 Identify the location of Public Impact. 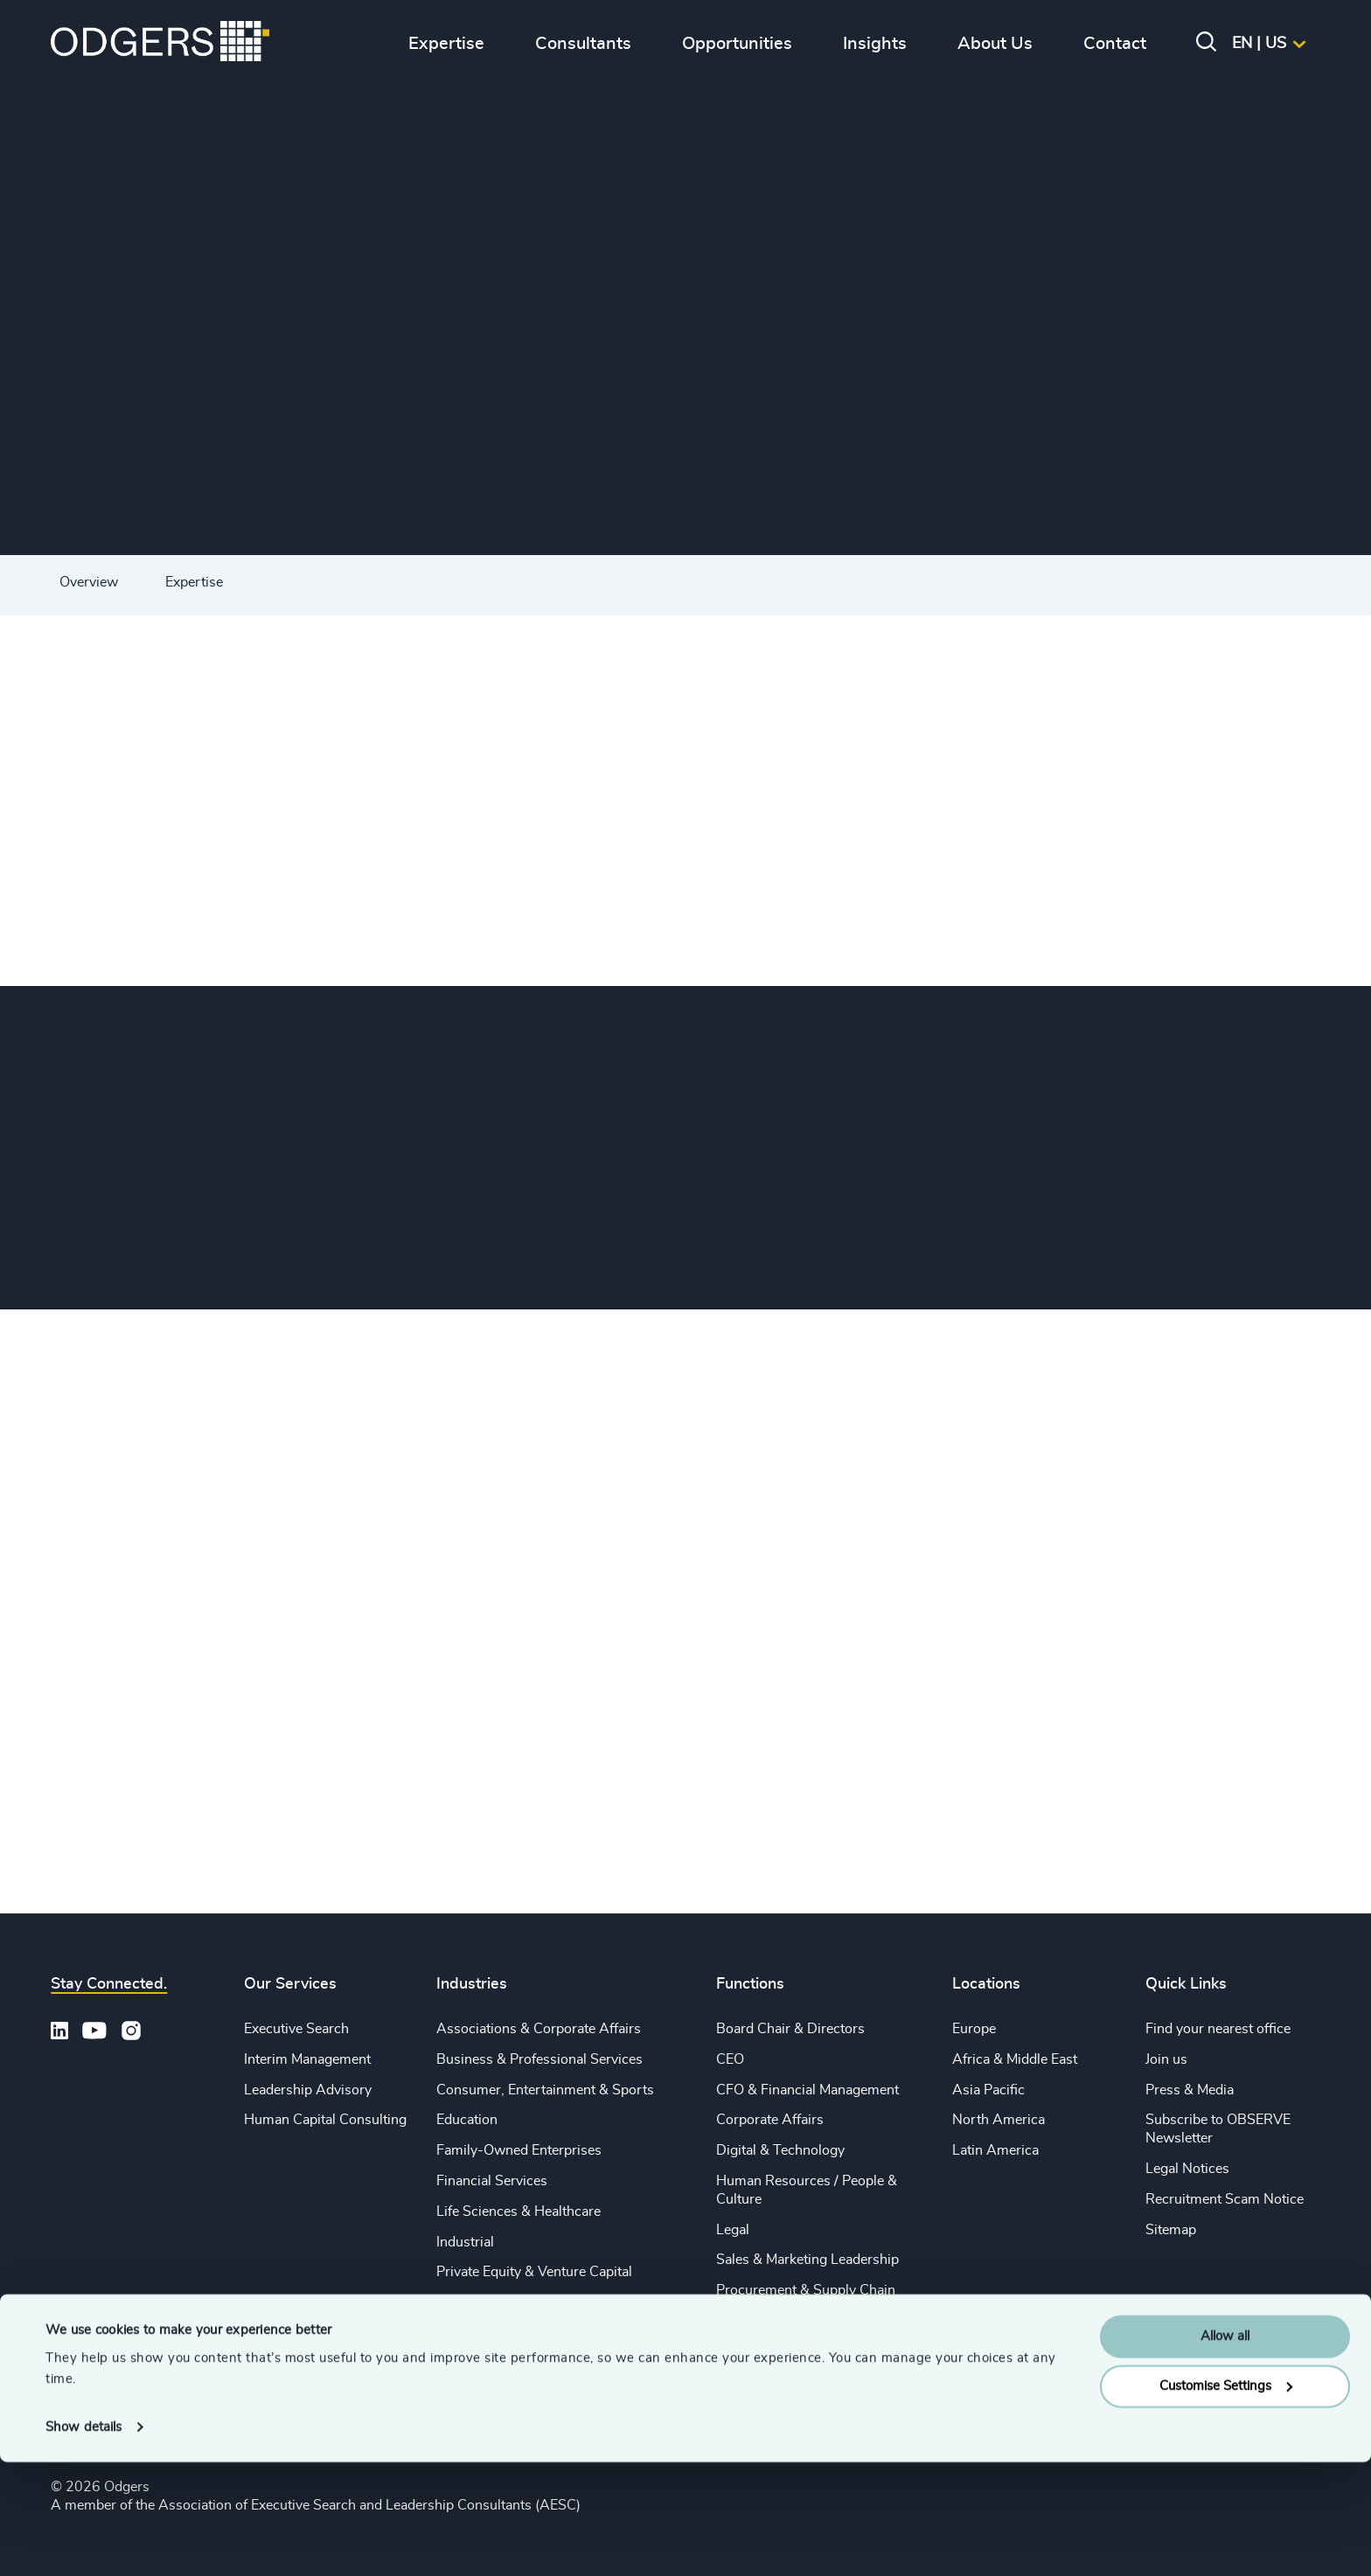
(478, 2302).